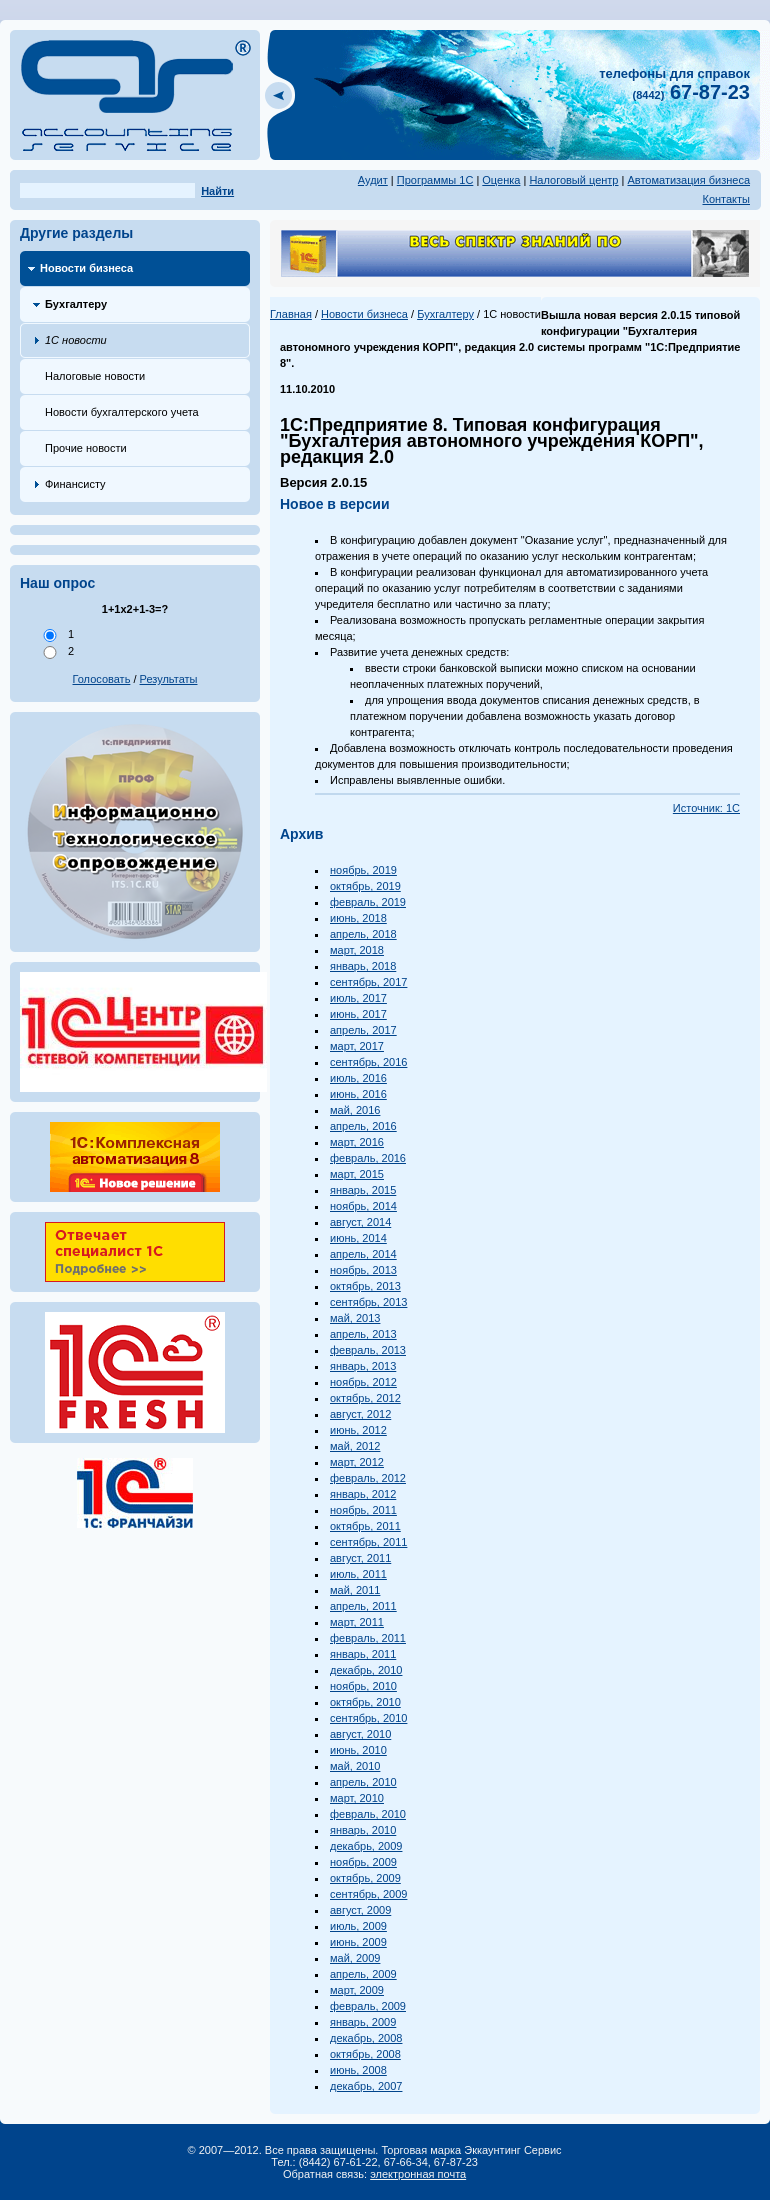  Describe the element at coordinates (363, 934) in the screenshot. I see `апрель, 2018` at that location.